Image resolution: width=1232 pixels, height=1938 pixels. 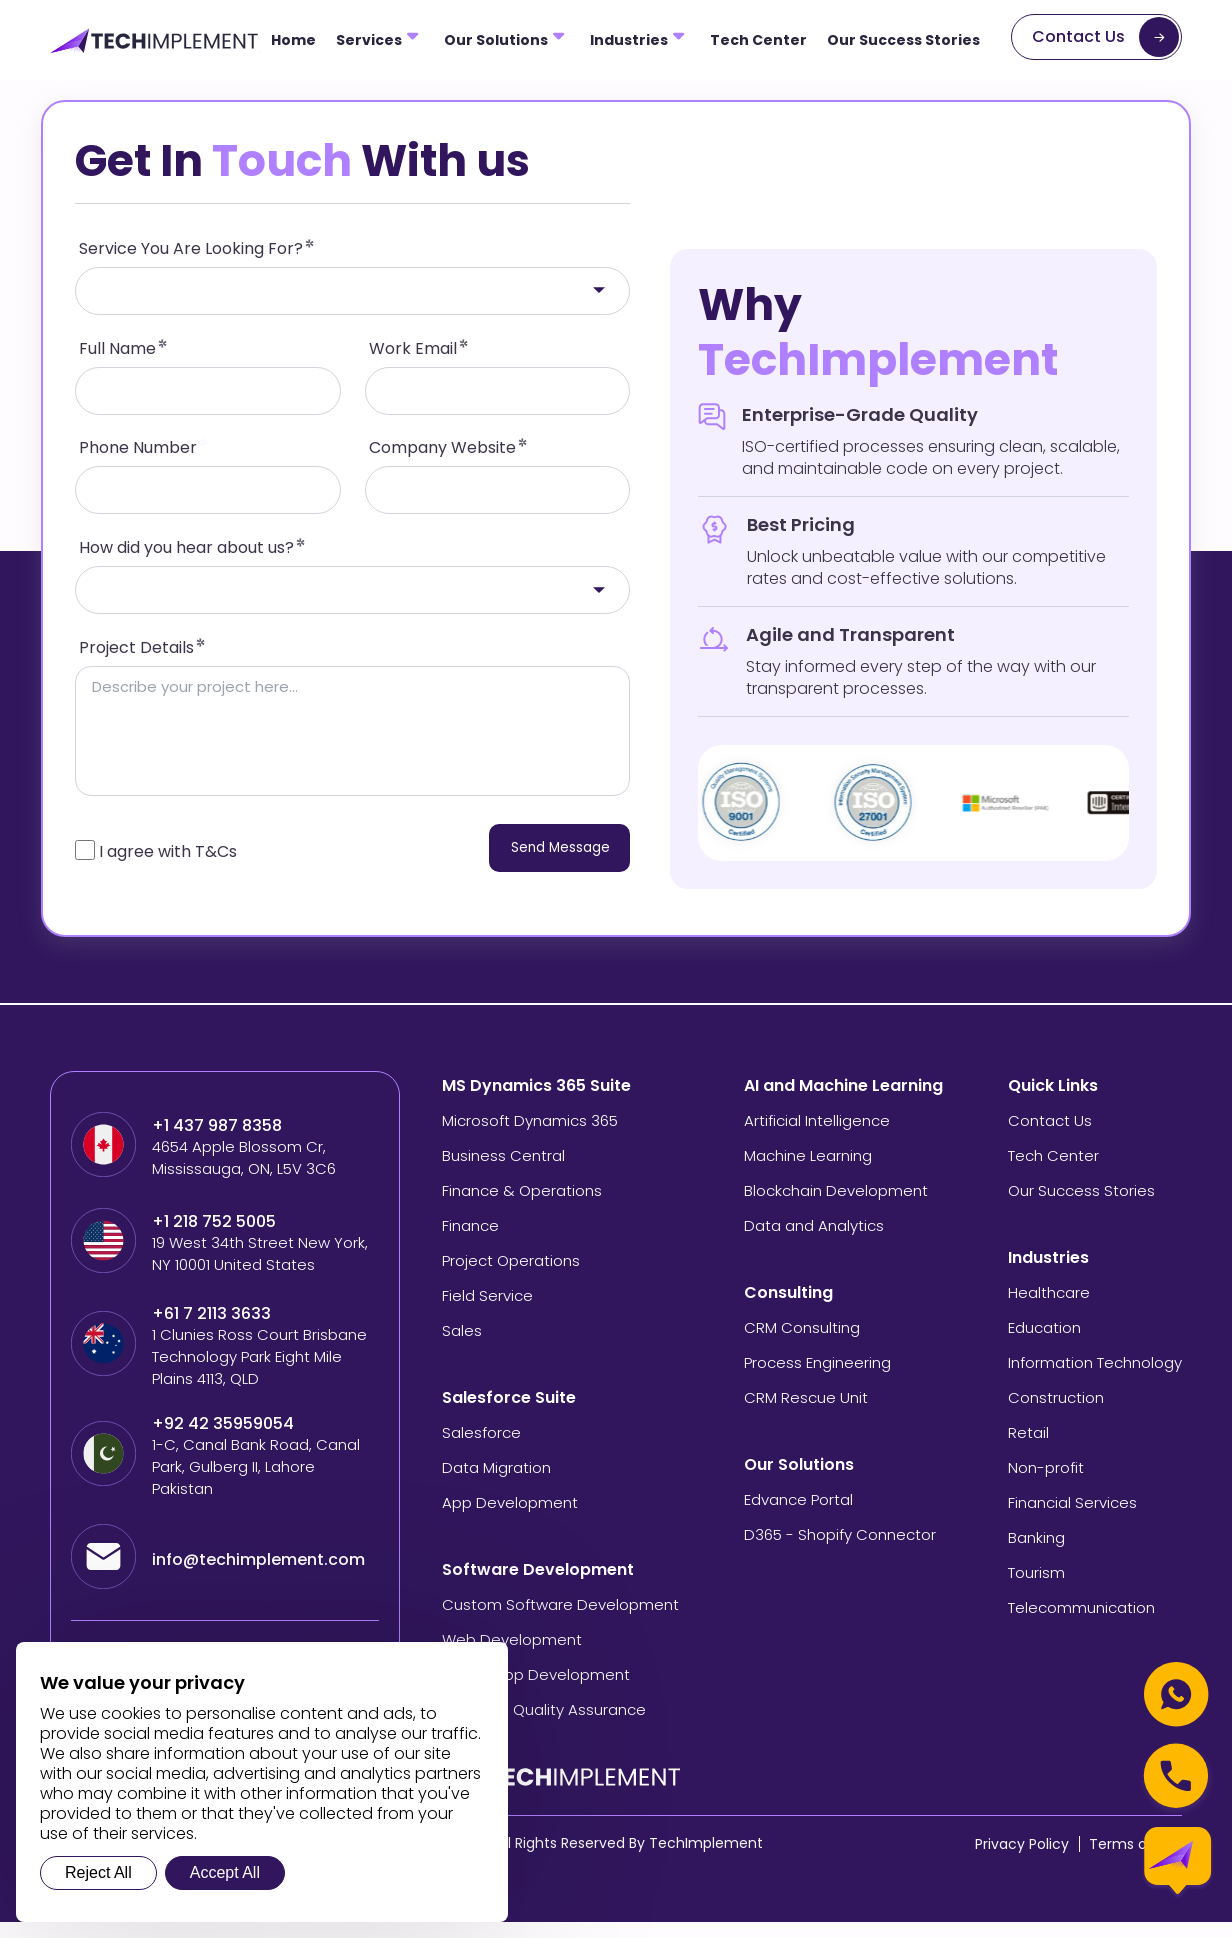 What do you see at coordinates (258, 1576) in the screenshot?
I see `info@techimplement.com` at bounding box center [258, 1576].